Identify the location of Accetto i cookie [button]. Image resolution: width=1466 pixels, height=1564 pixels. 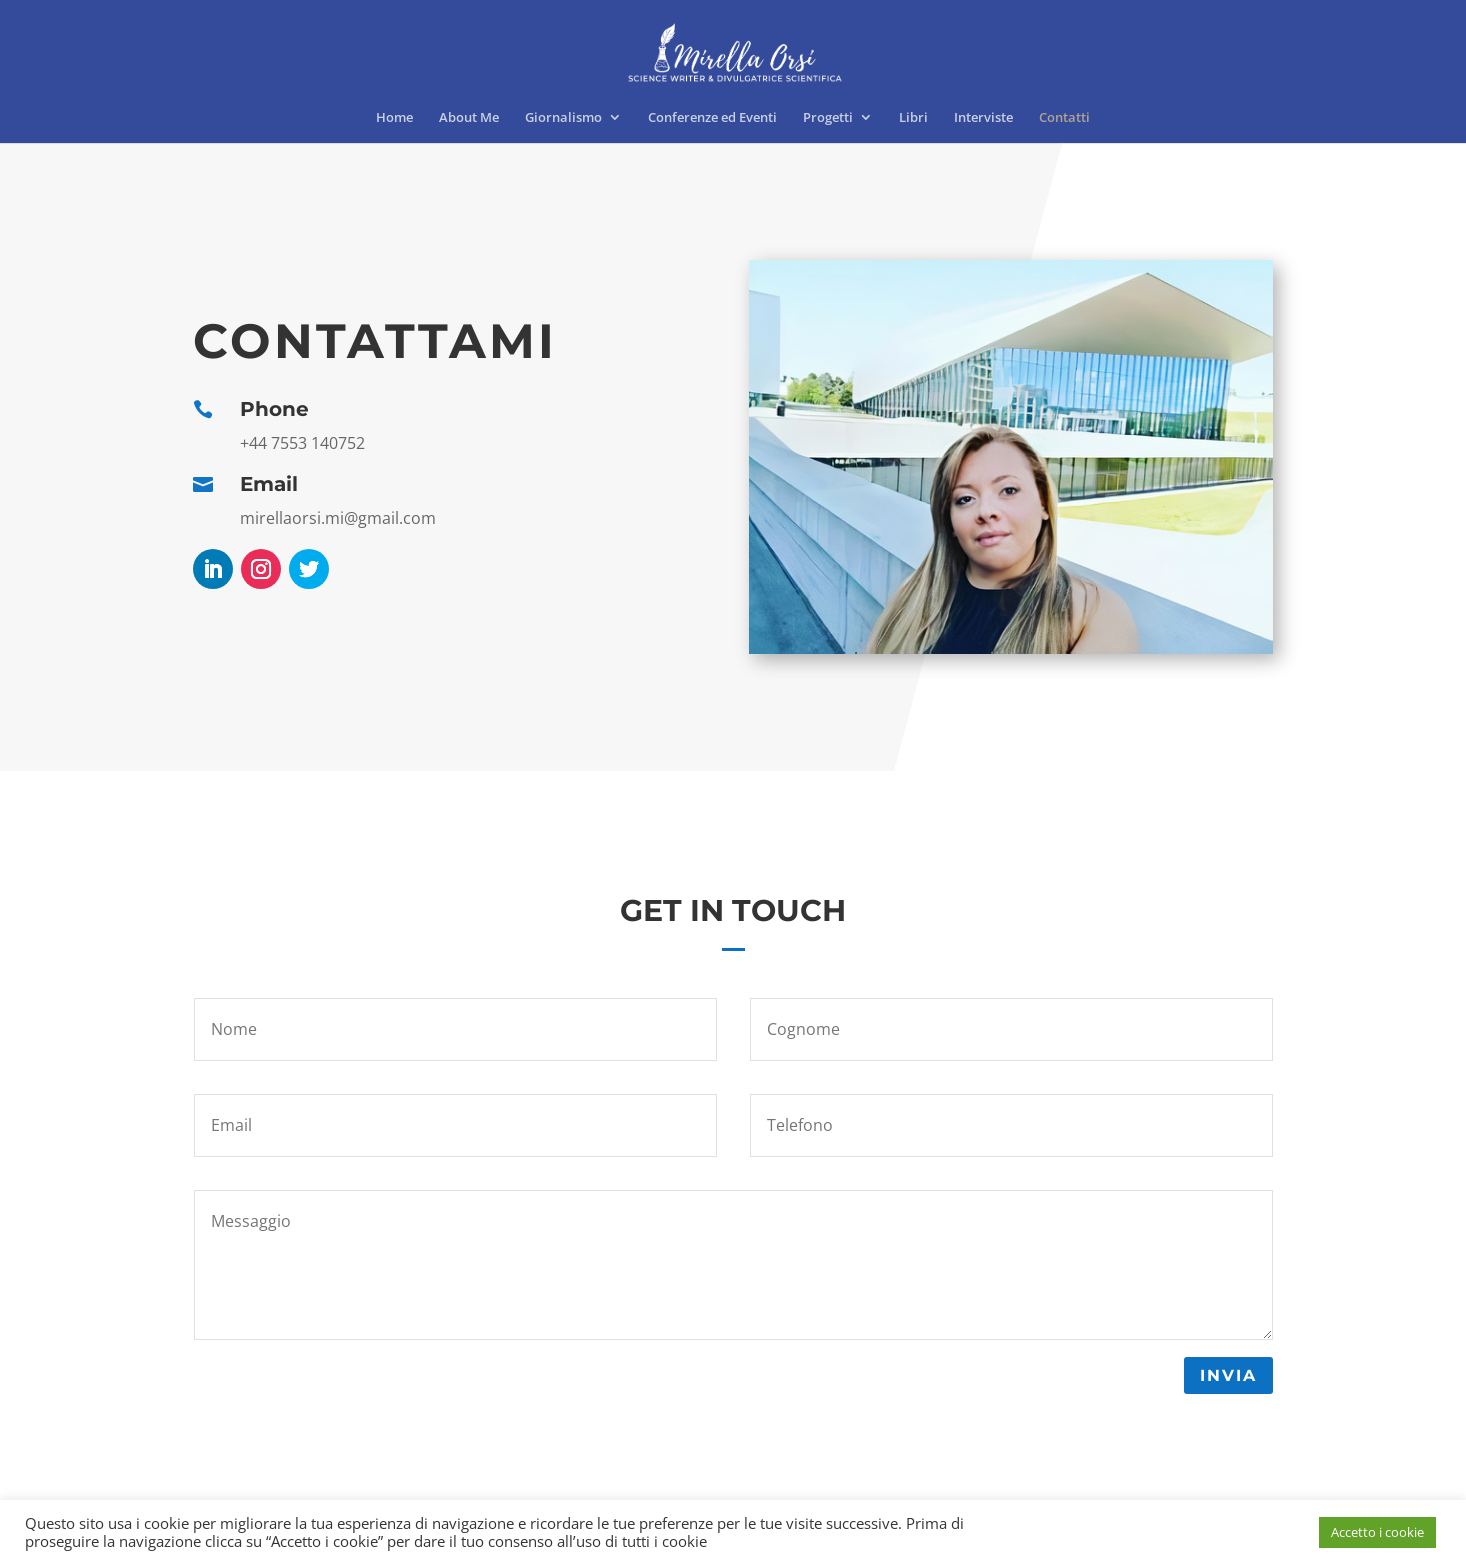
(1377, 1532).